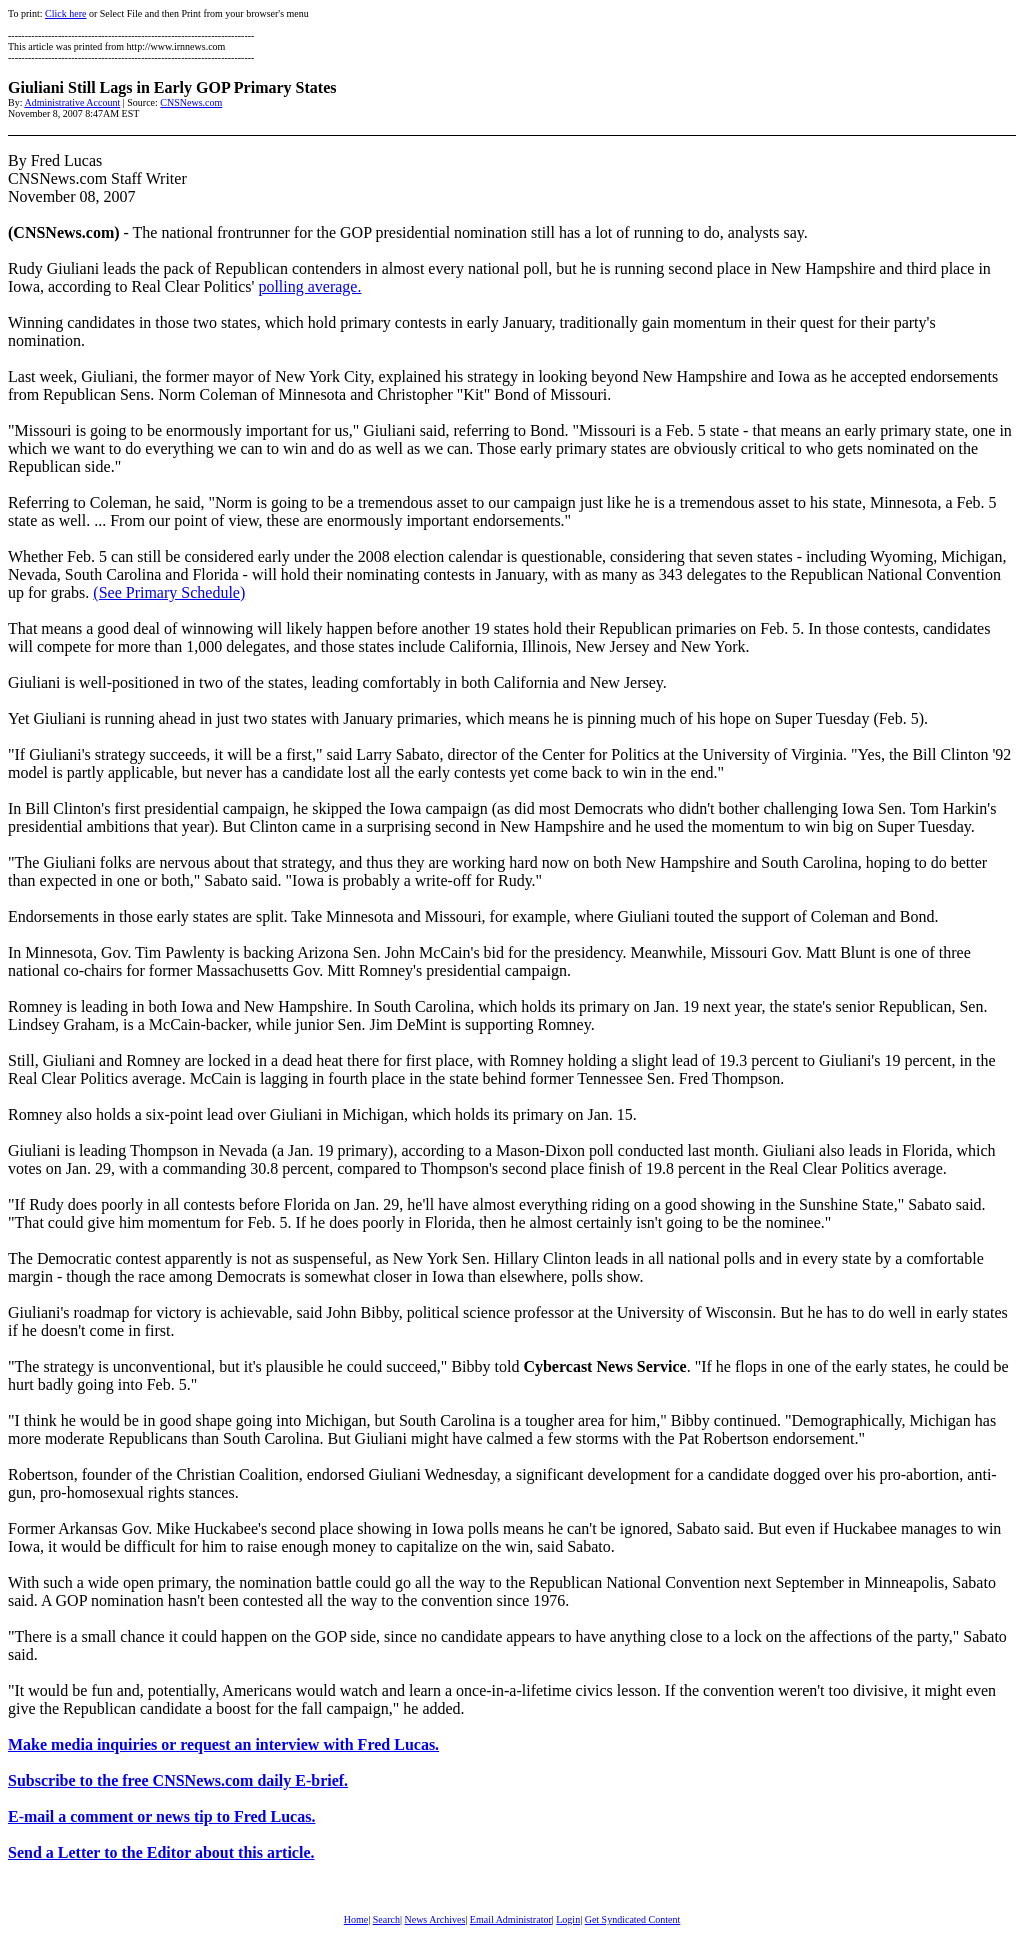 This screenshot has width=1024, height=1933. I want to click on CNSNews.com, so click(191, 102).